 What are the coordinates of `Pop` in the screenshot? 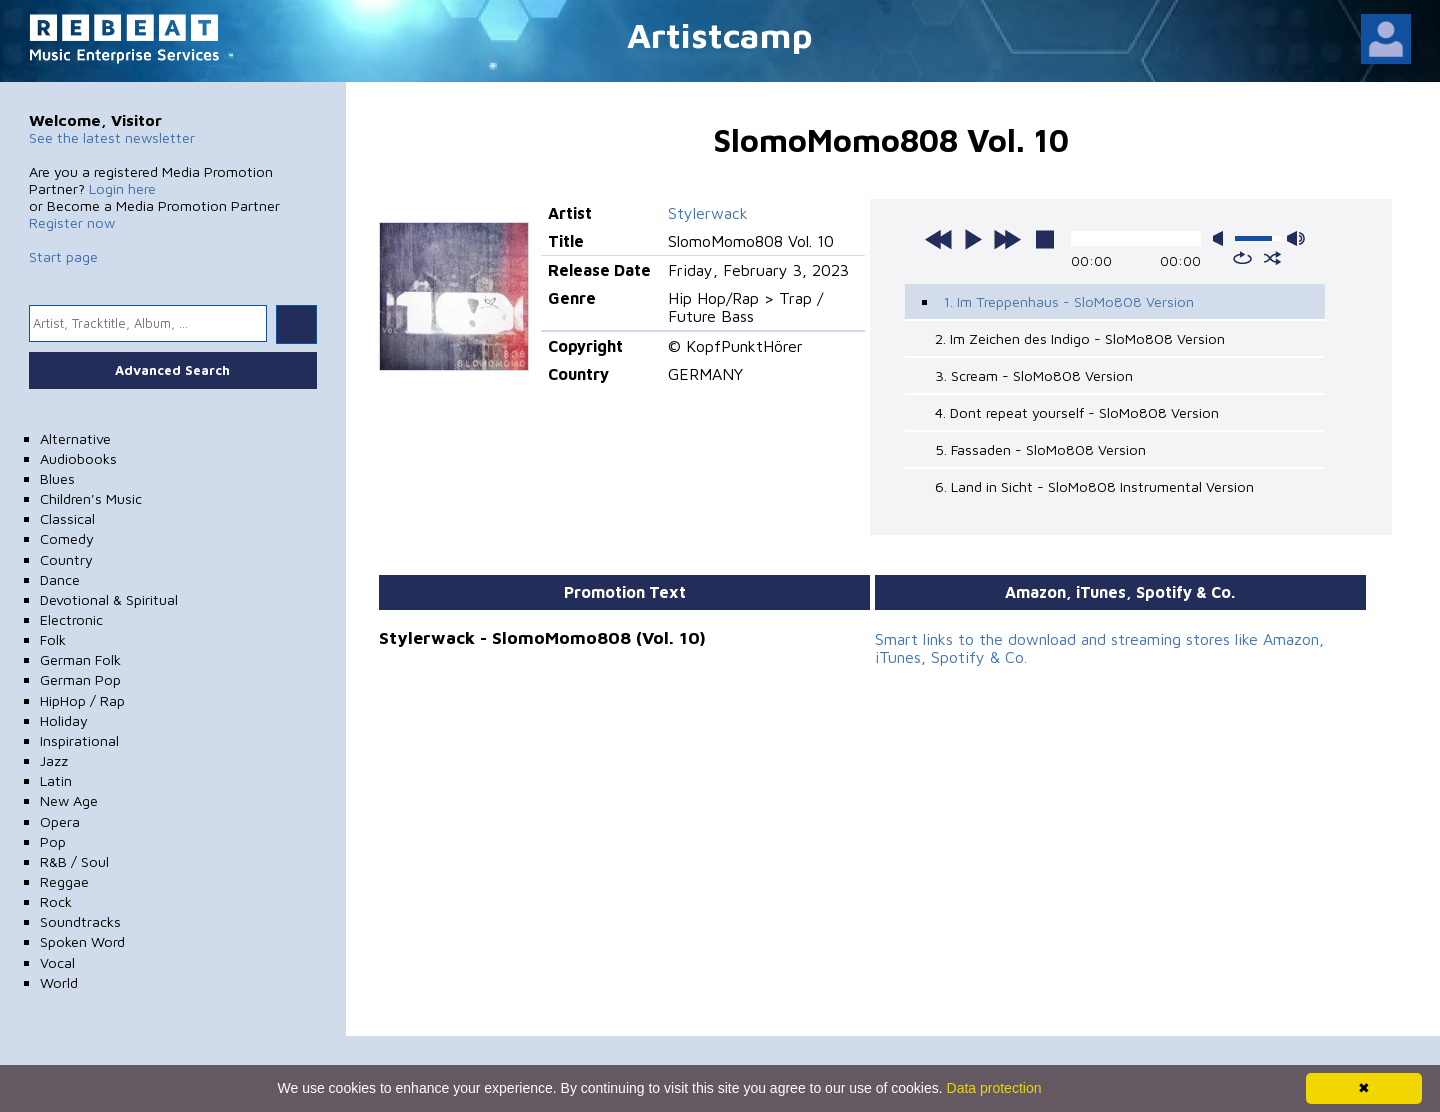 It's located at (53, 841).